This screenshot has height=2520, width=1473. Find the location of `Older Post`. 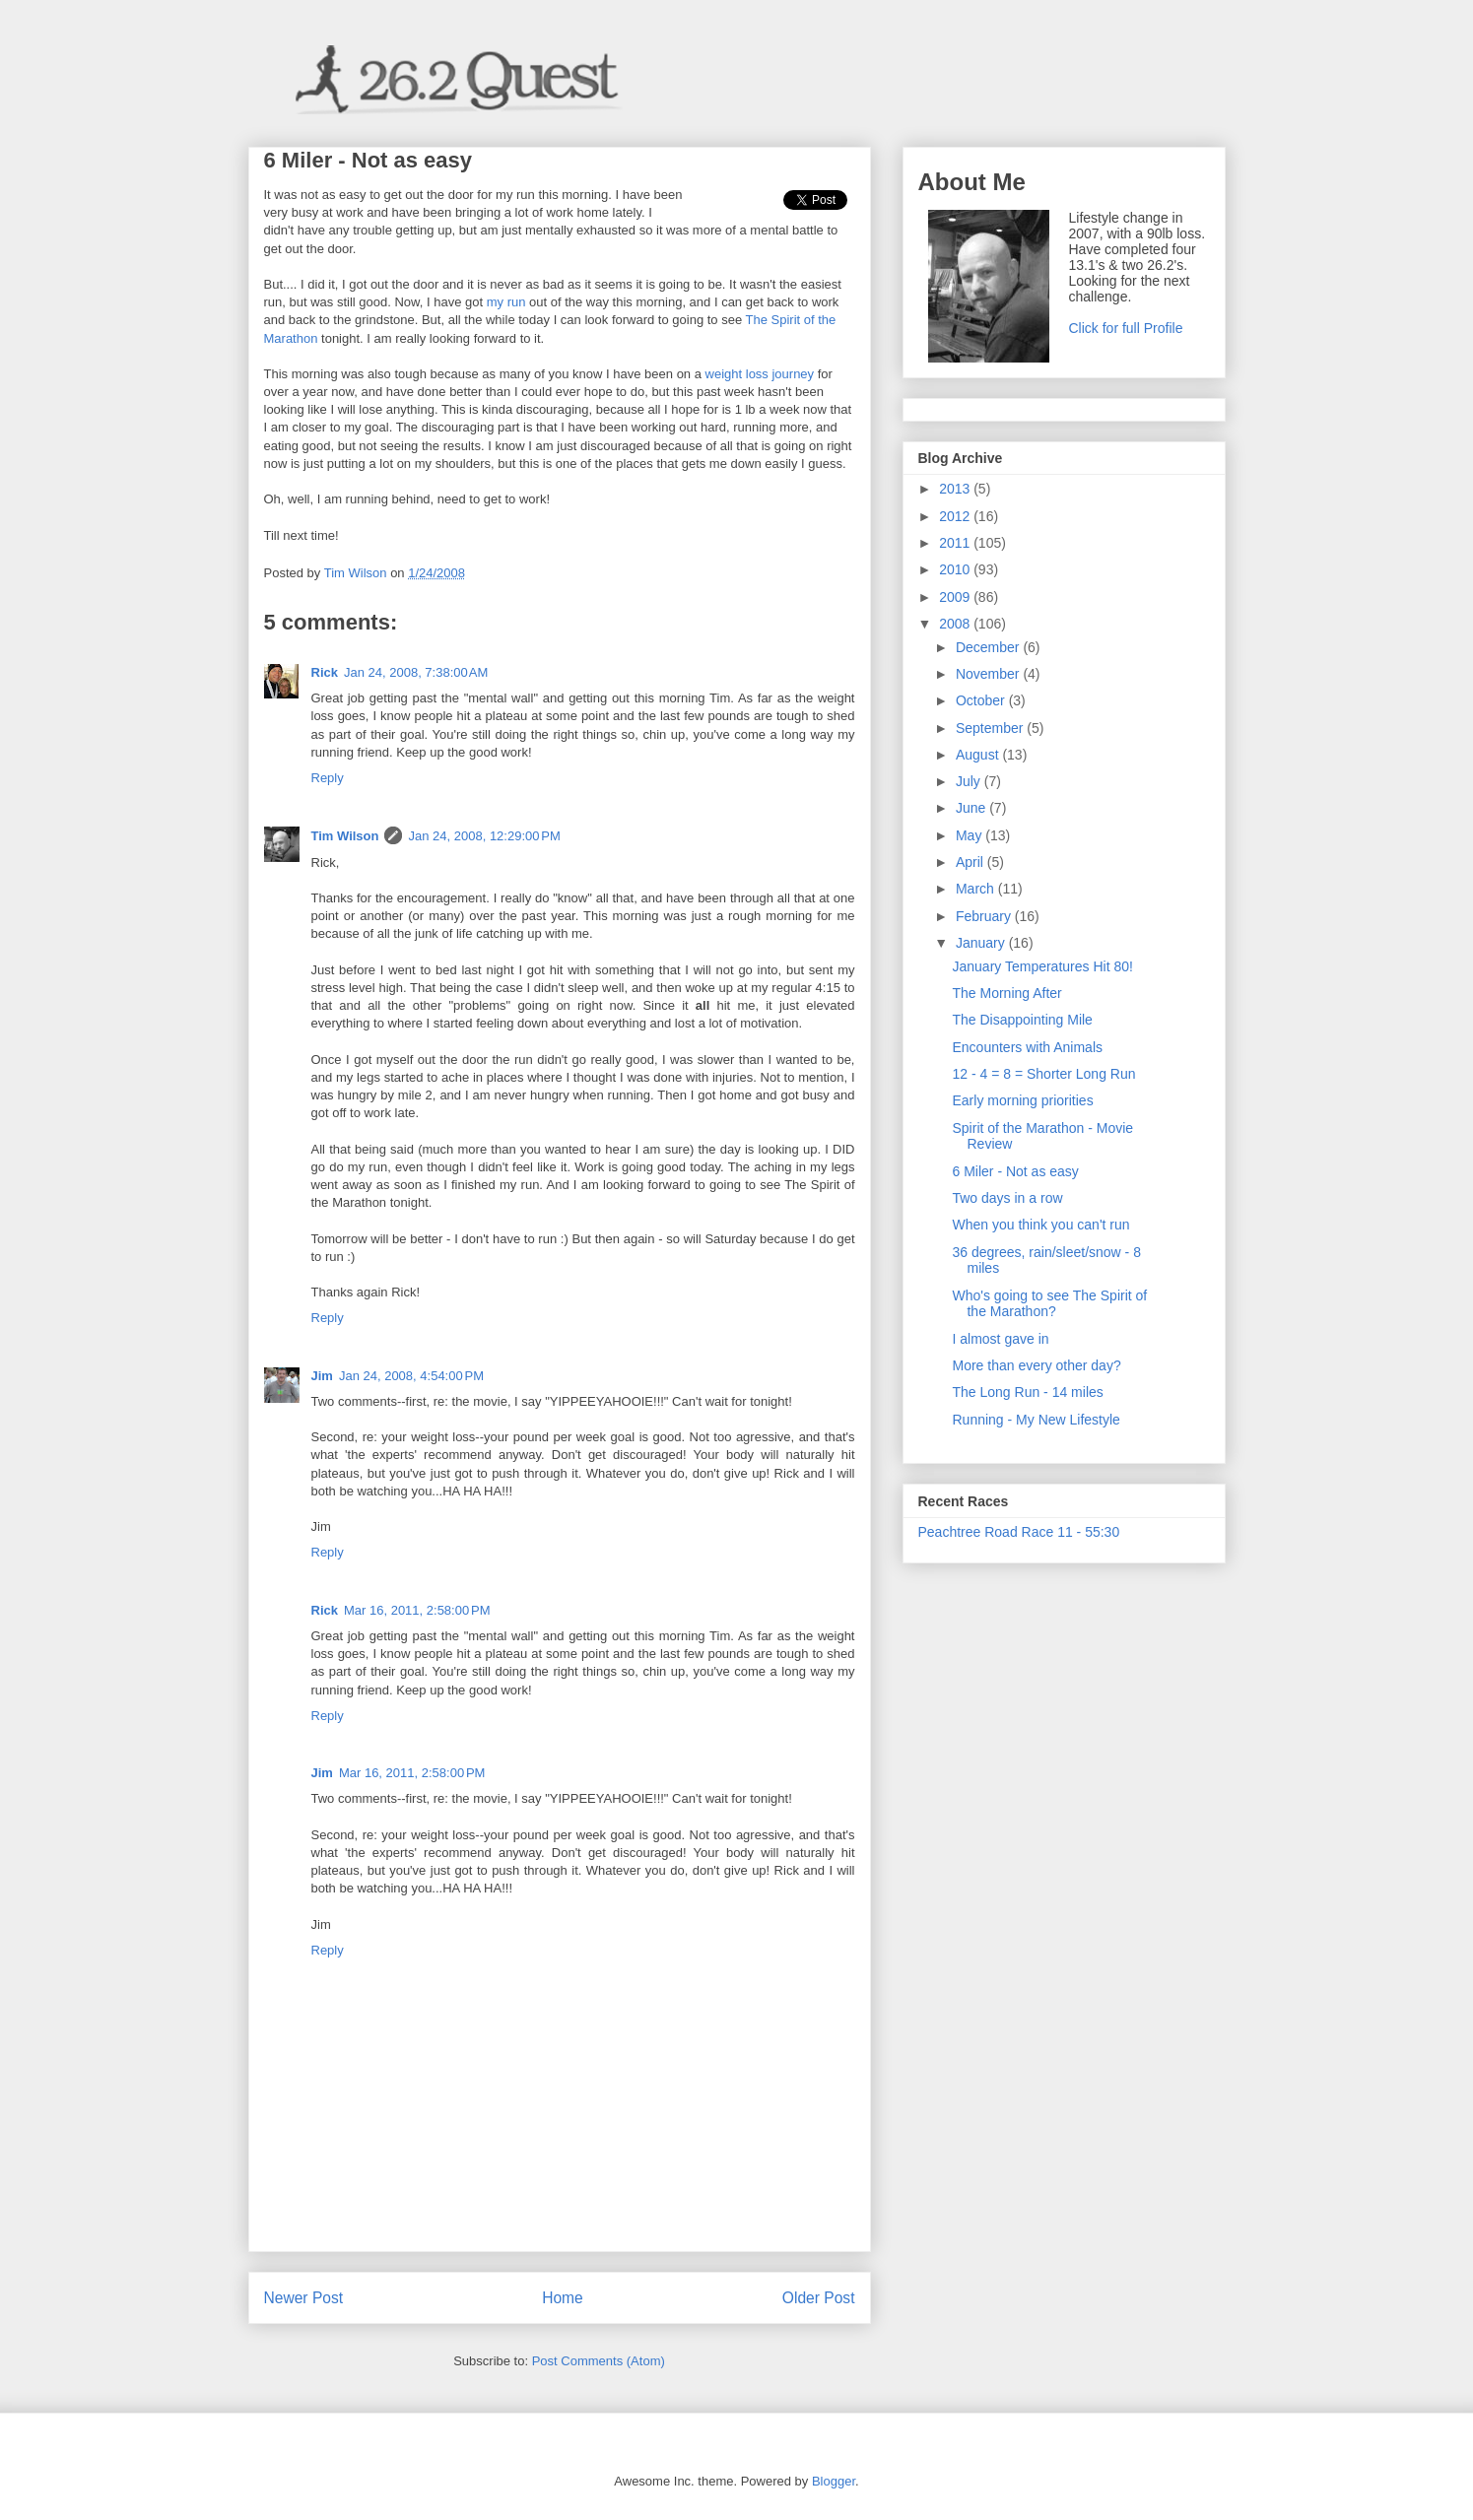

Older Post is located at coordinates (818, 2297).